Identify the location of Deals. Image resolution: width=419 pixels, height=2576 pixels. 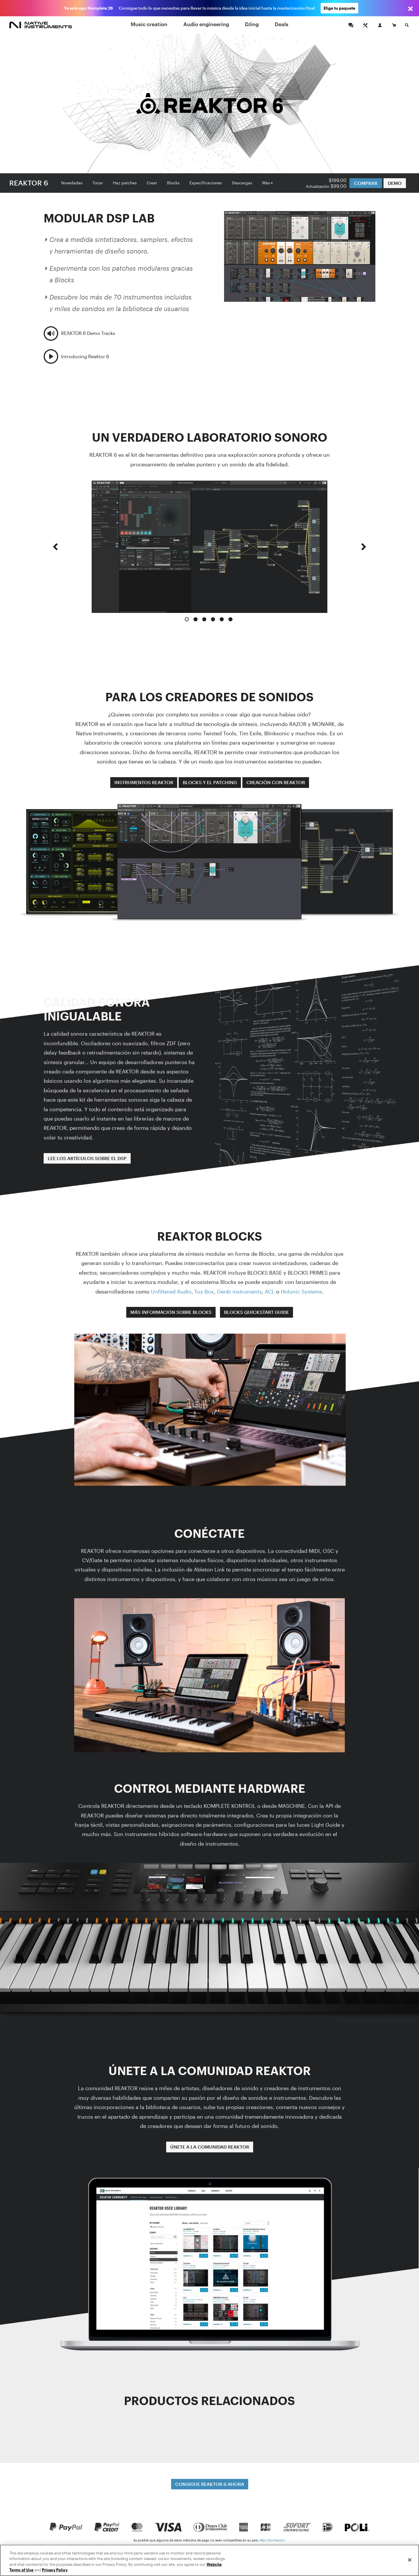
(281, 24).